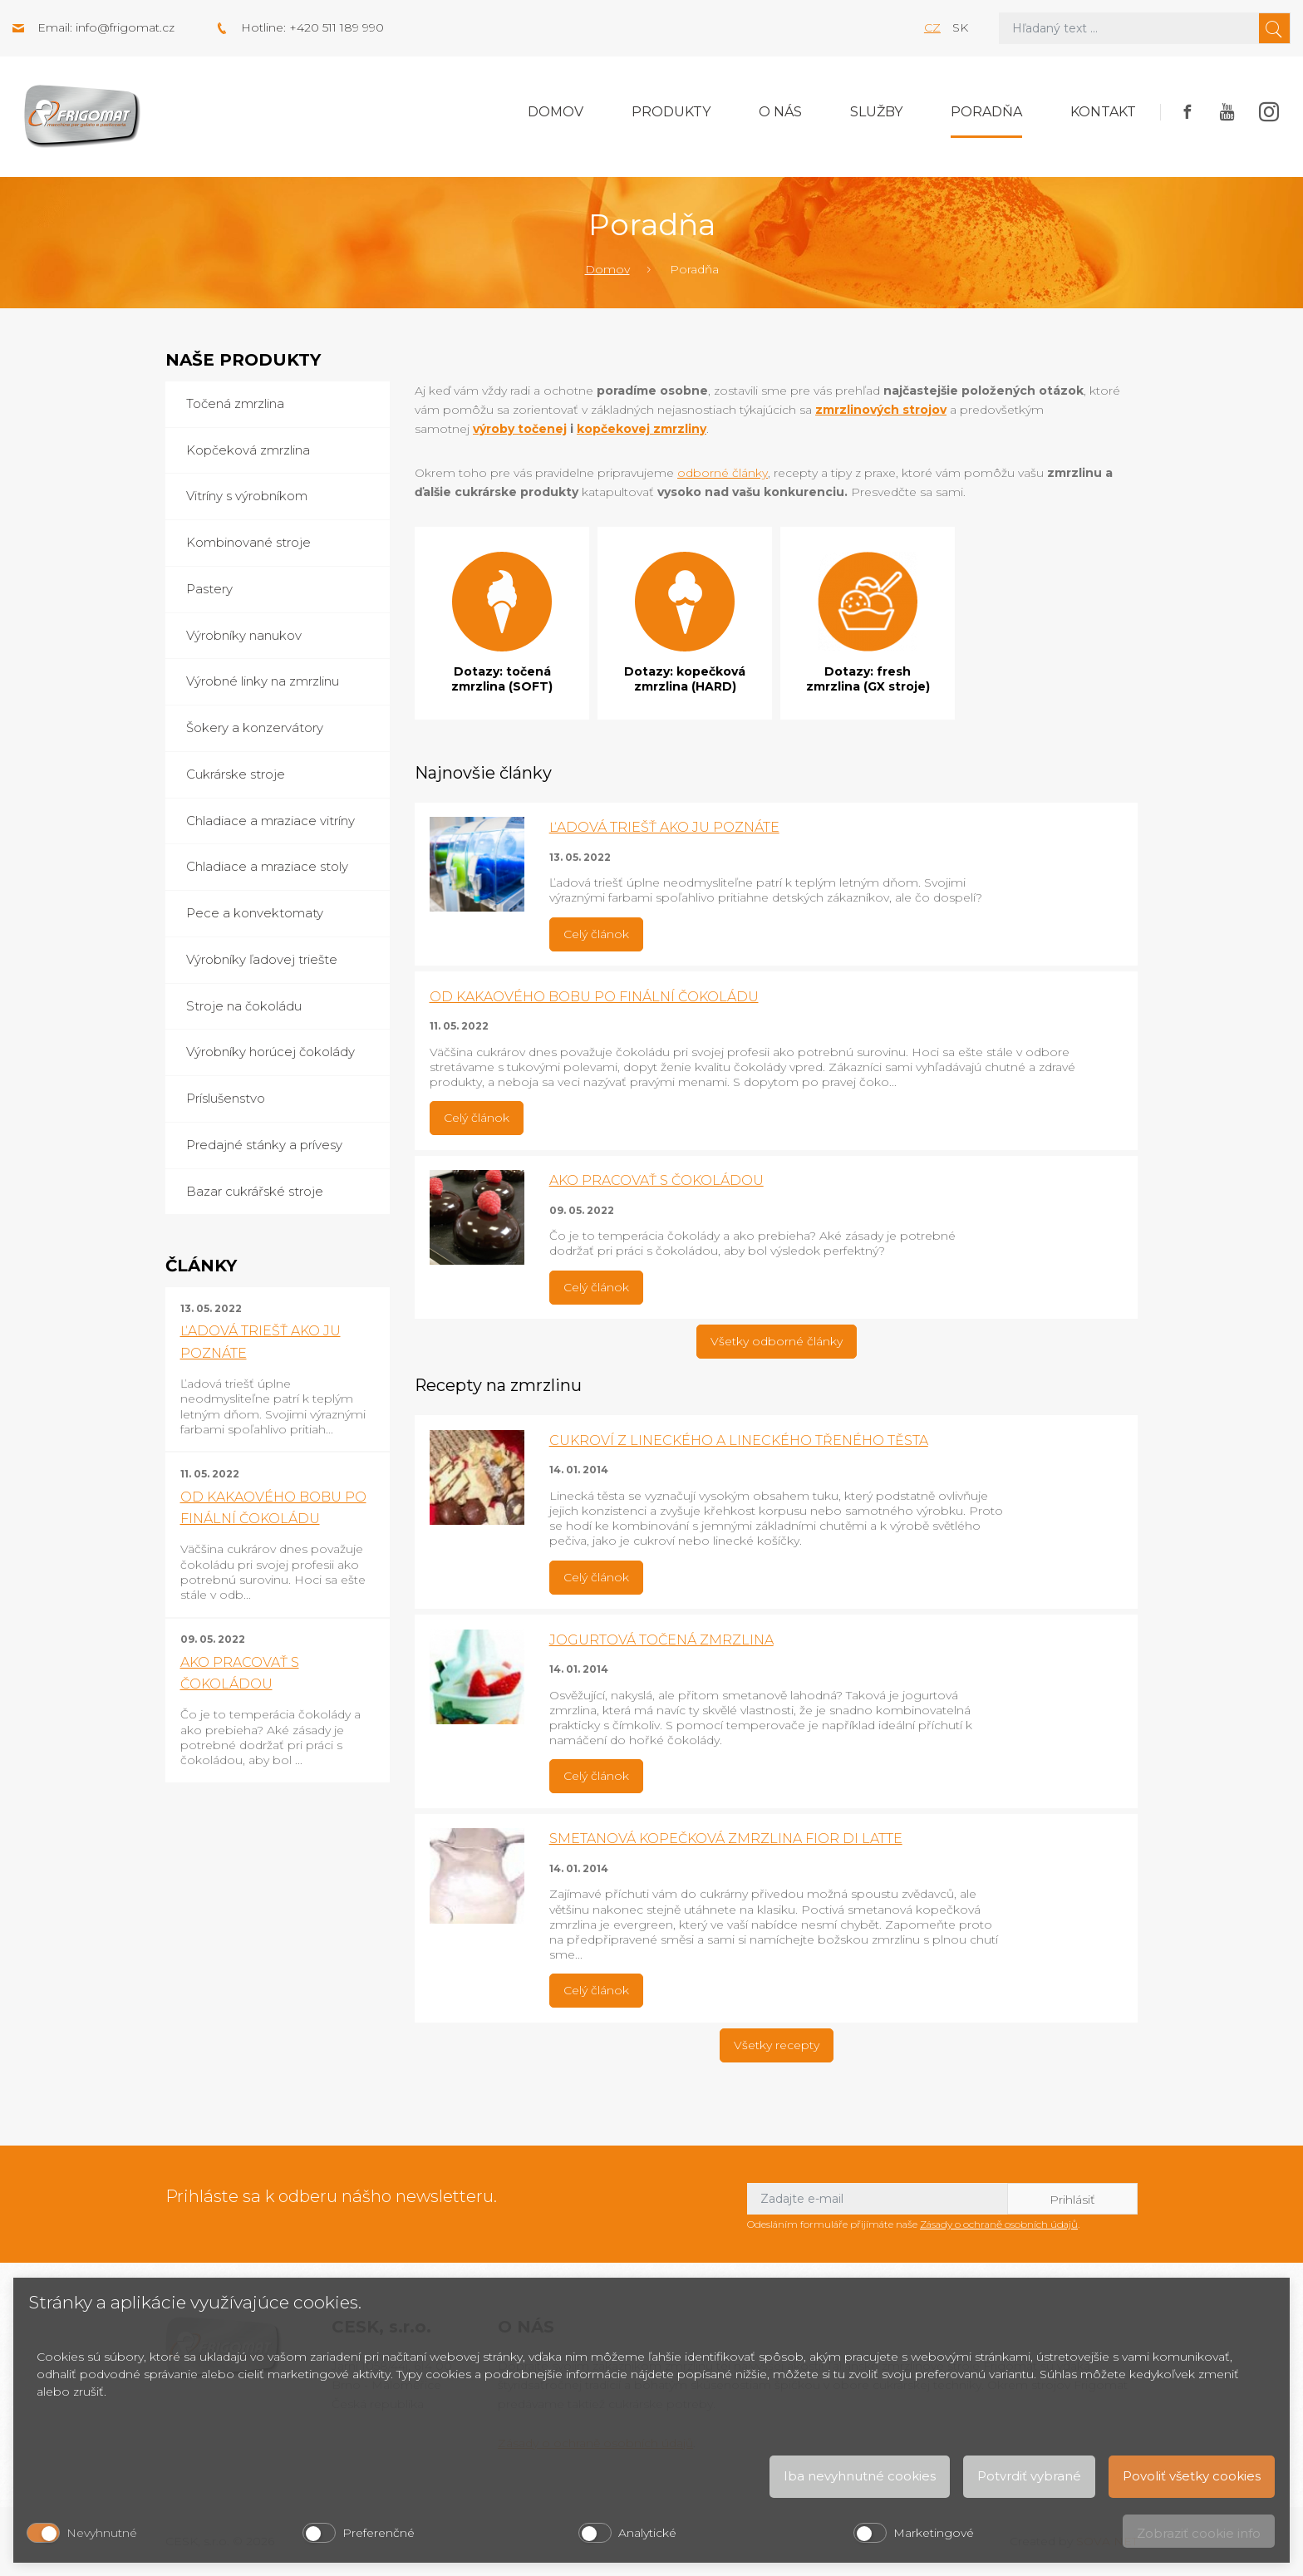  I want to click on Všetky odborné články, so click(777, 1341).